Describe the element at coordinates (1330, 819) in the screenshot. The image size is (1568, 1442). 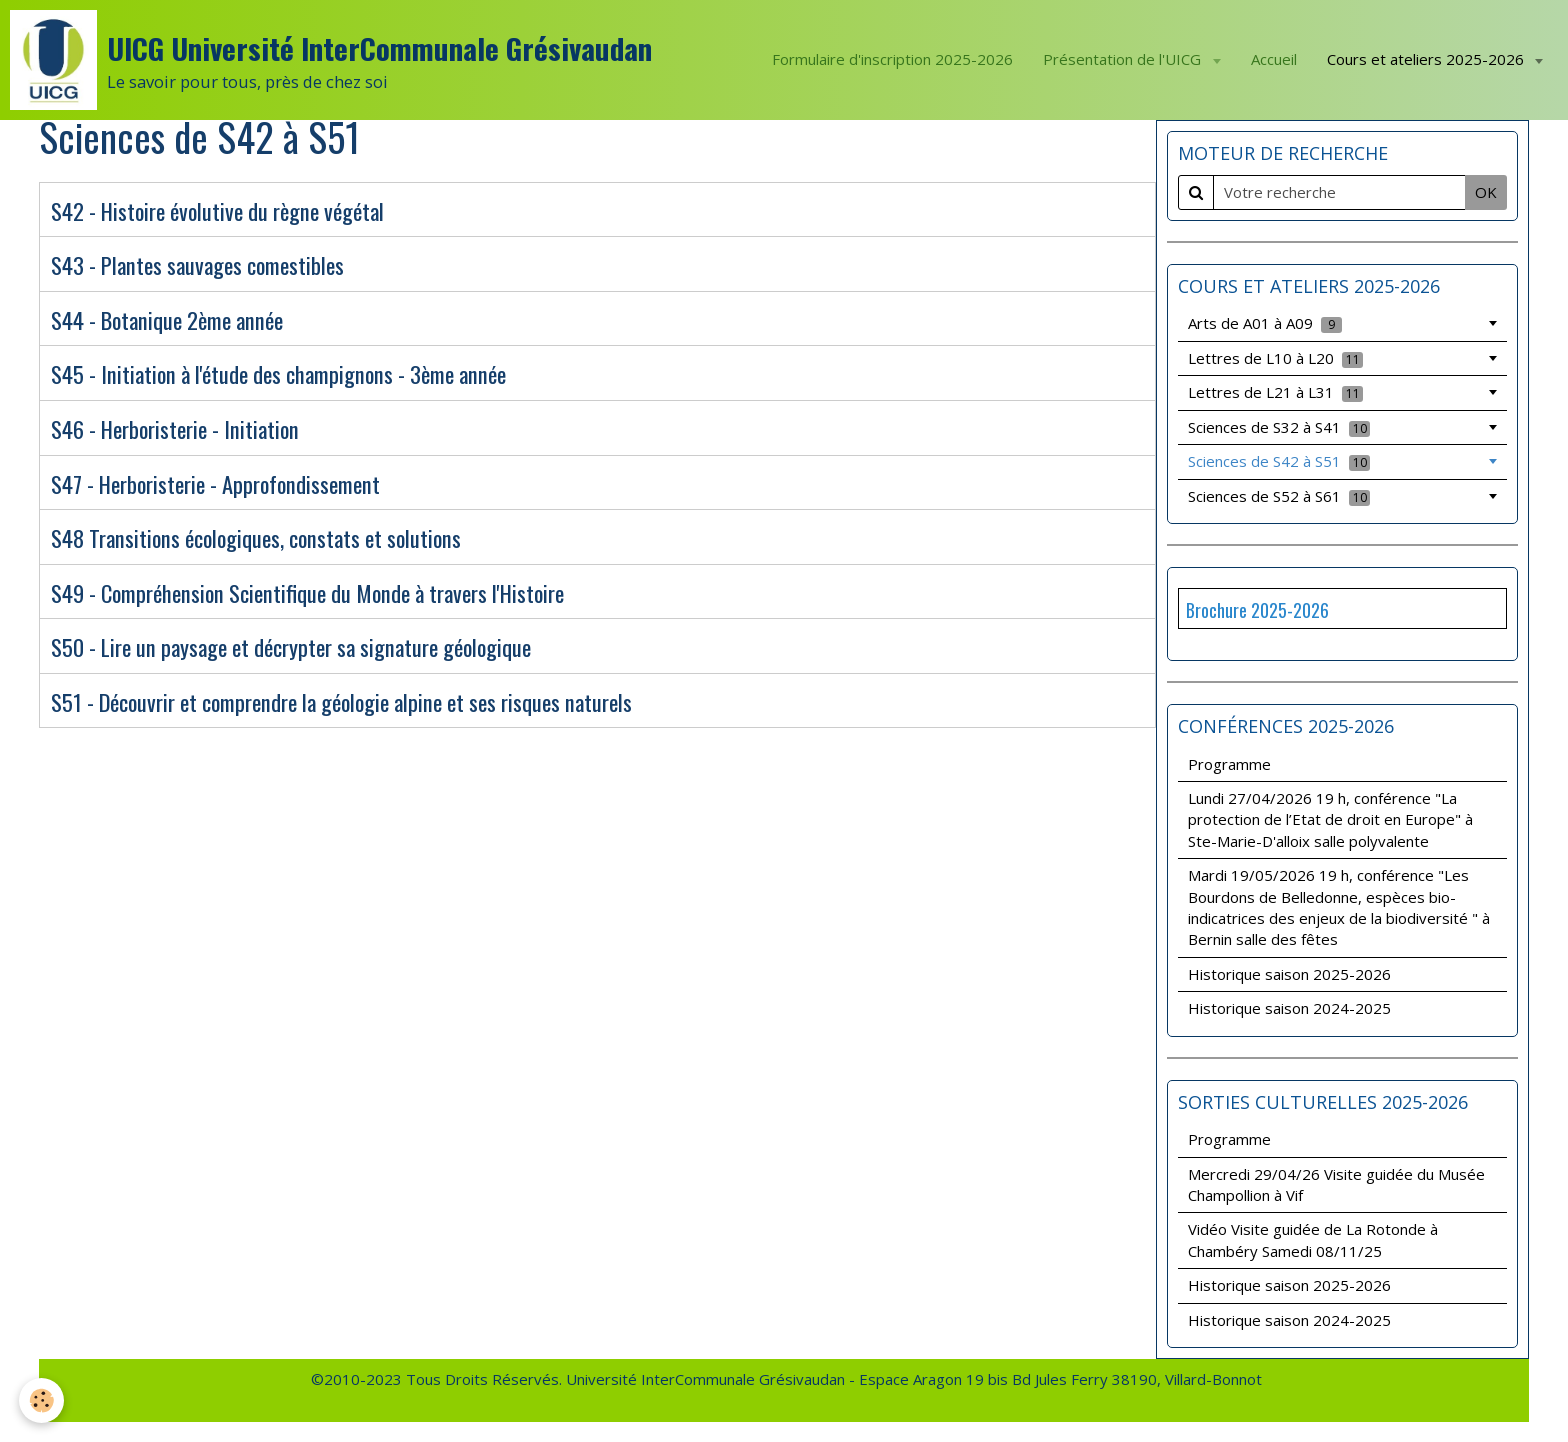
I see `Lundi 27/04/2026 19 h, conférence "La protection de l’Etat de droit en Europe" à Ste-Marie-D'alloix salle polyvalente` at that location.